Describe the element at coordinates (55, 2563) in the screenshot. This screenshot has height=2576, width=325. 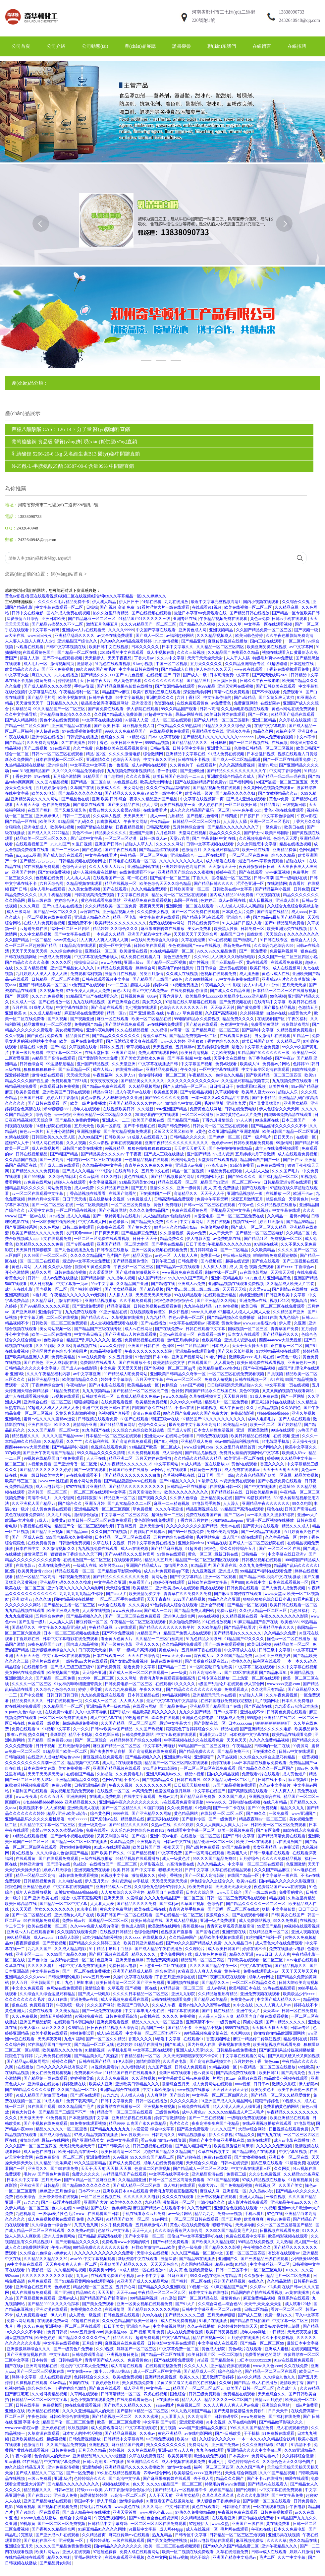
I see `国产精品男女啪啪` at that location.